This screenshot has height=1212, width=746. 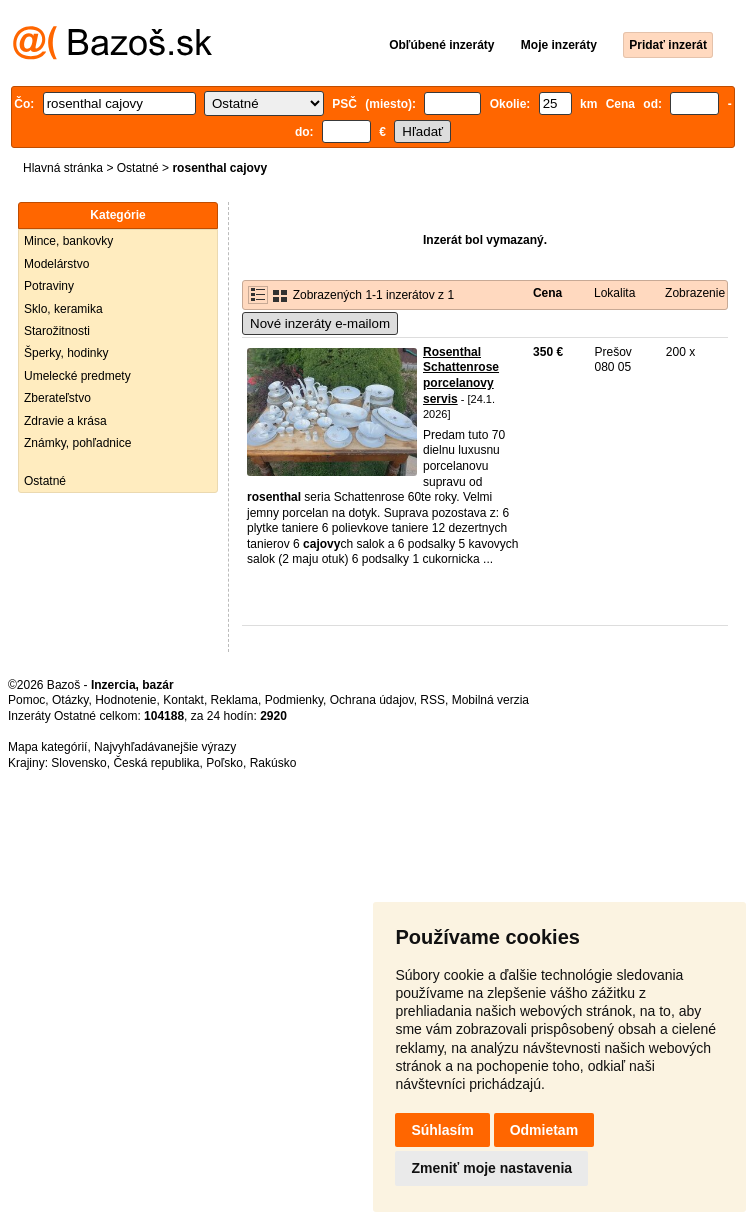 What do you see at coordinates (294, 700) in the screenshot?
I see `Podmienky` at bounding box center [294, 700].